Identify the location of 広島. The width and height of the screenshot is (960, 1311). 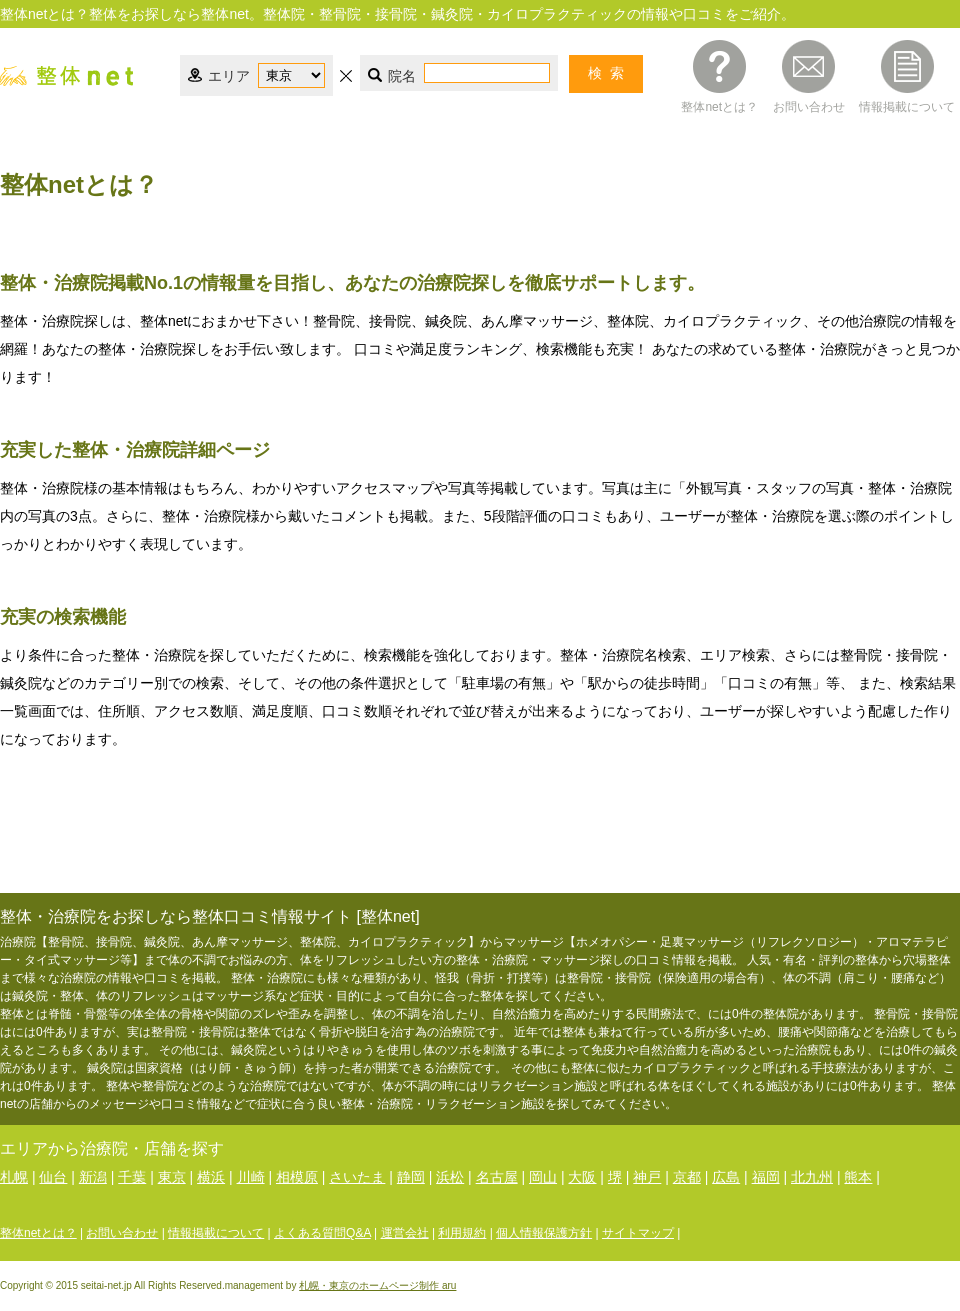
(726, 1177).